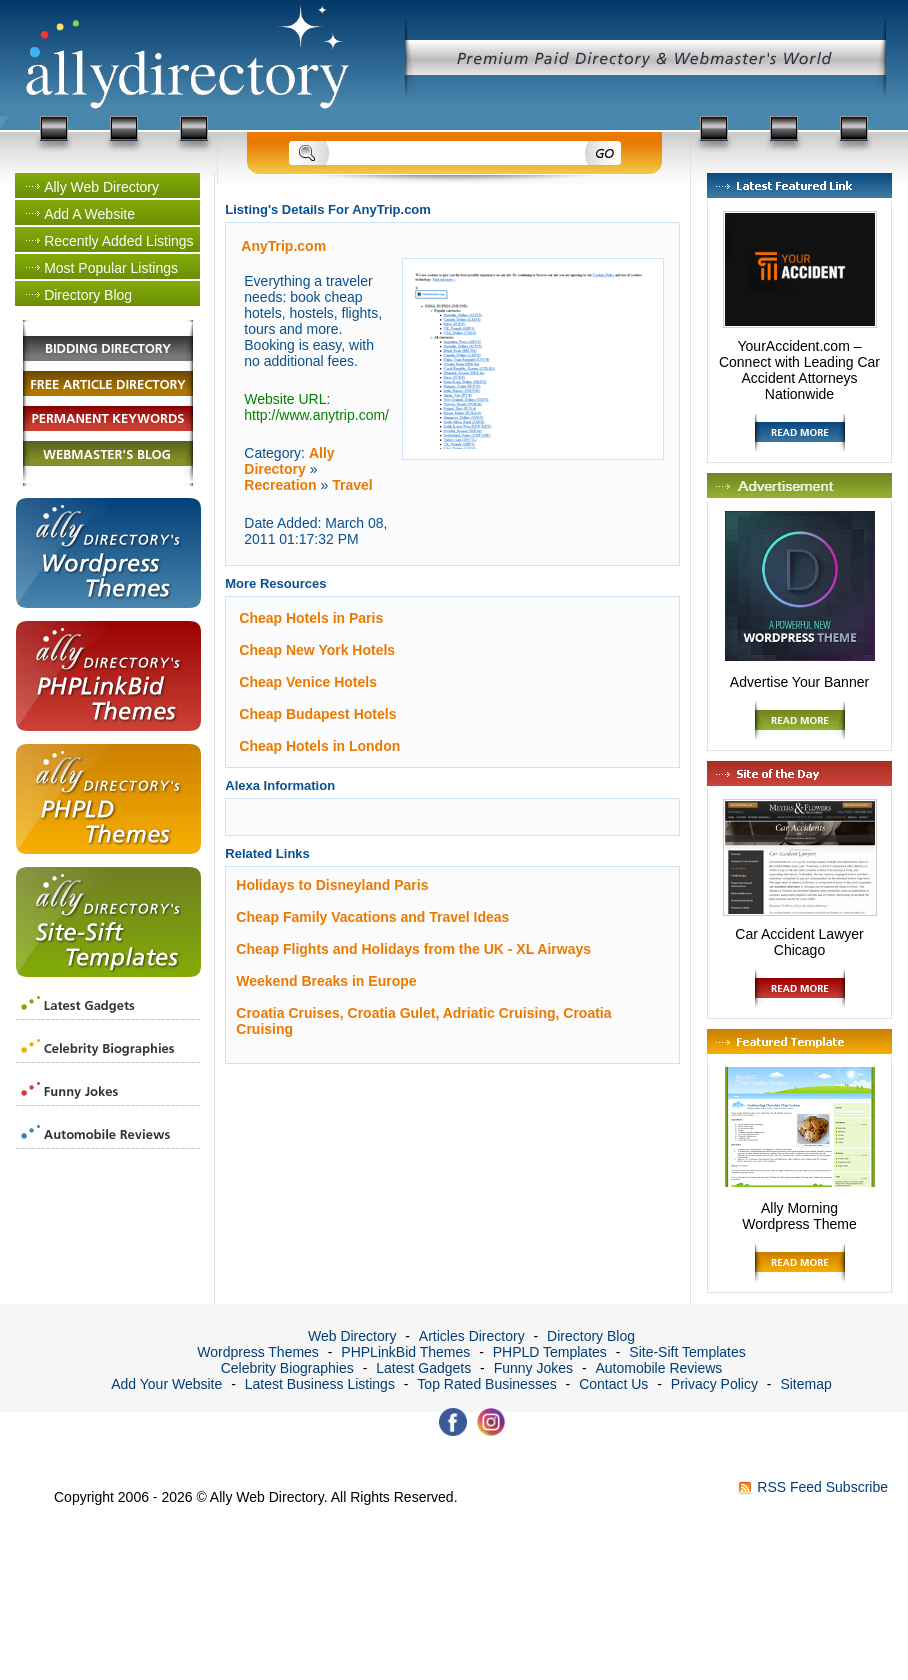 The width and height of the screenshot is (908, 1680). Describe the element at coordinates (352, 1336) in the screenshot. I see `Web Directory` at that location.